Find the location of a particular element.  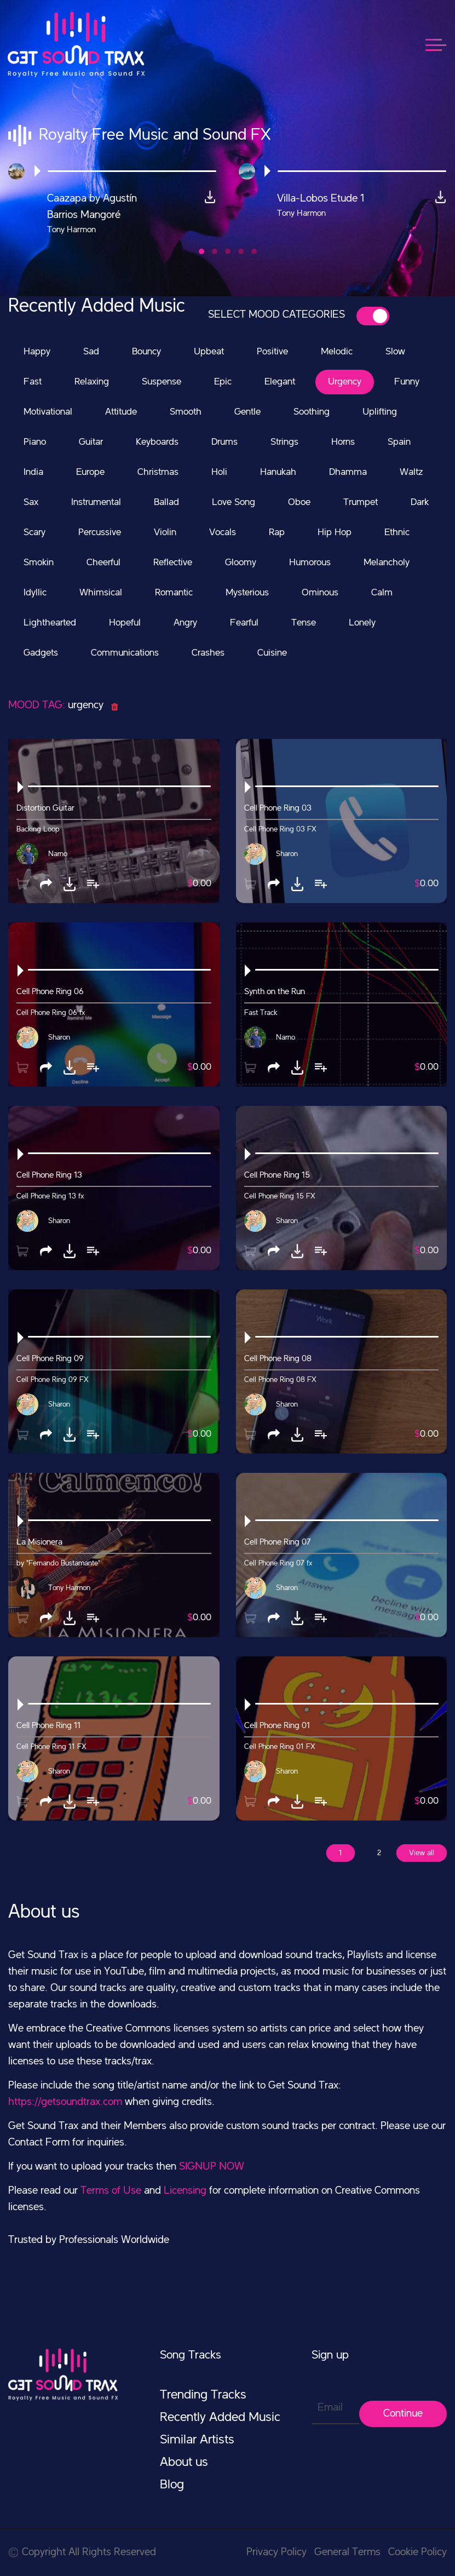

Idyllic is located at coordinates (35, 593).